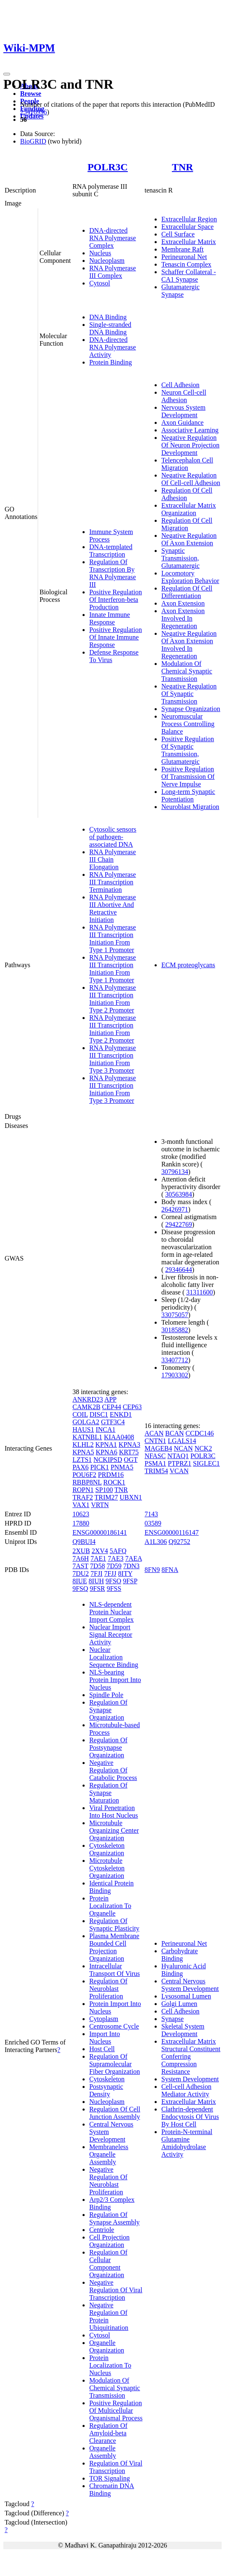 The image size is (225, 2576). I want to click on 33407712, so click(174, 1360).